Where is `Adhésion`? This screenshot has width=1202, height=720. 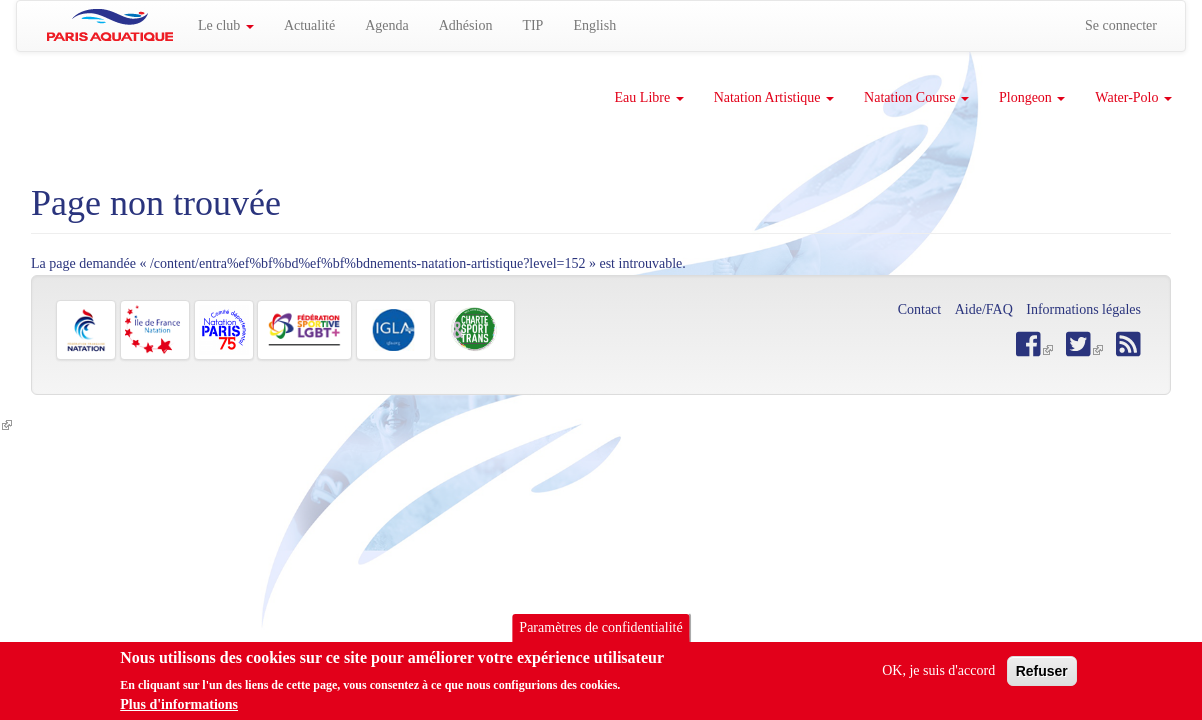 Adhésion is located at coordinates (466, 25).